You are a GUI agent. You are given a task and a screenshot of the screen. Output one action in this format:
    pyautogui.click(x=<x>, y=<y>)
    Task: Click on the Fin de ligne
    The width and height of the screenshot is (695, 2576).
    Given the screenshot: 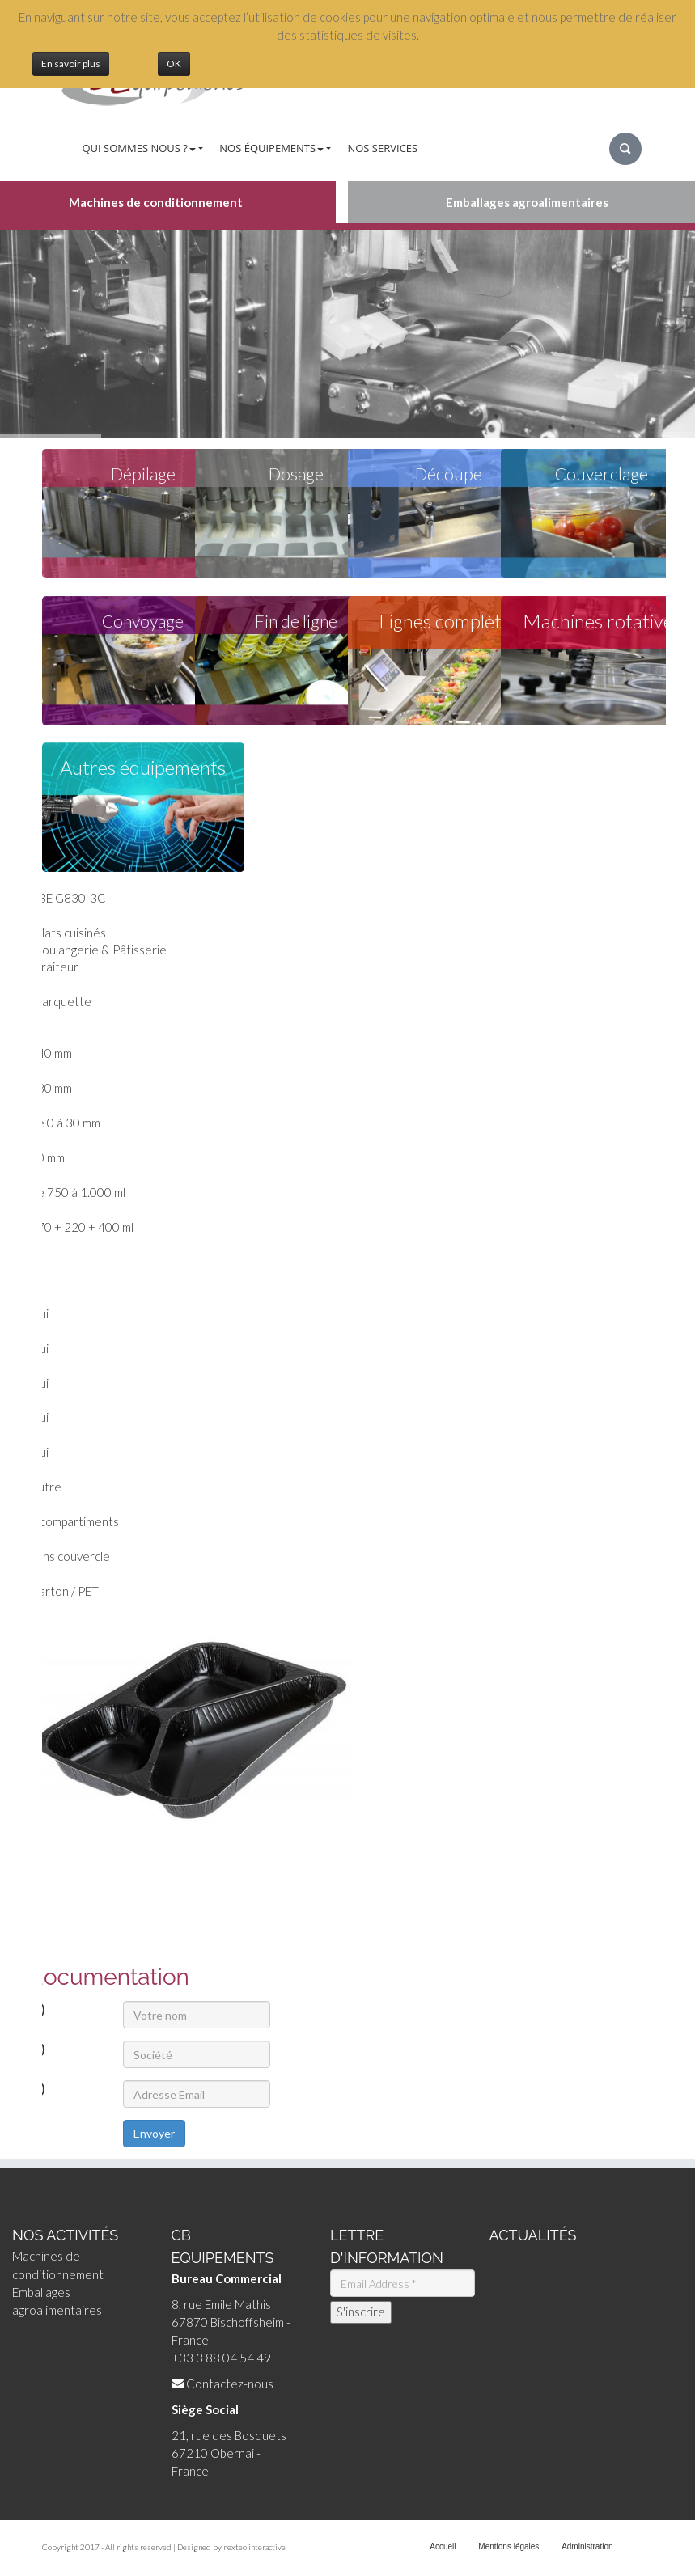 What is the action you would take?
    pyautogui.click(x=296, y=621)
    